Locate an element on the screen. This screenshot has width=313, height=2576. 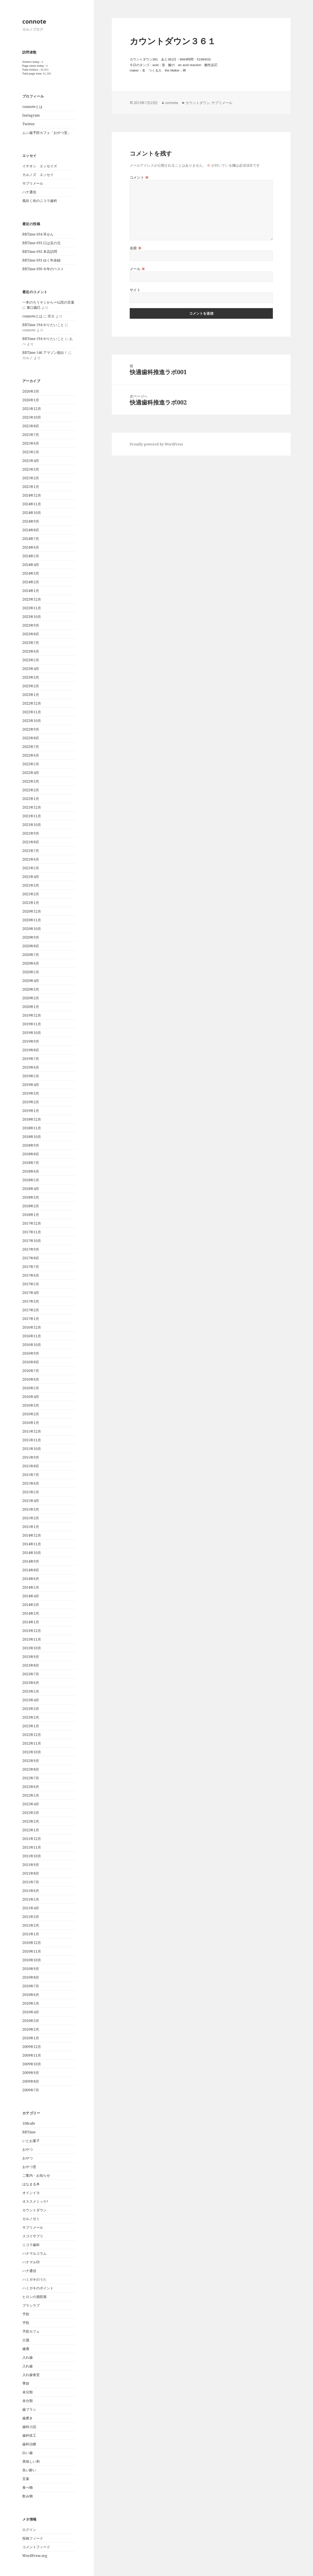
2009年8月 is located at coordinates (30, 2081).